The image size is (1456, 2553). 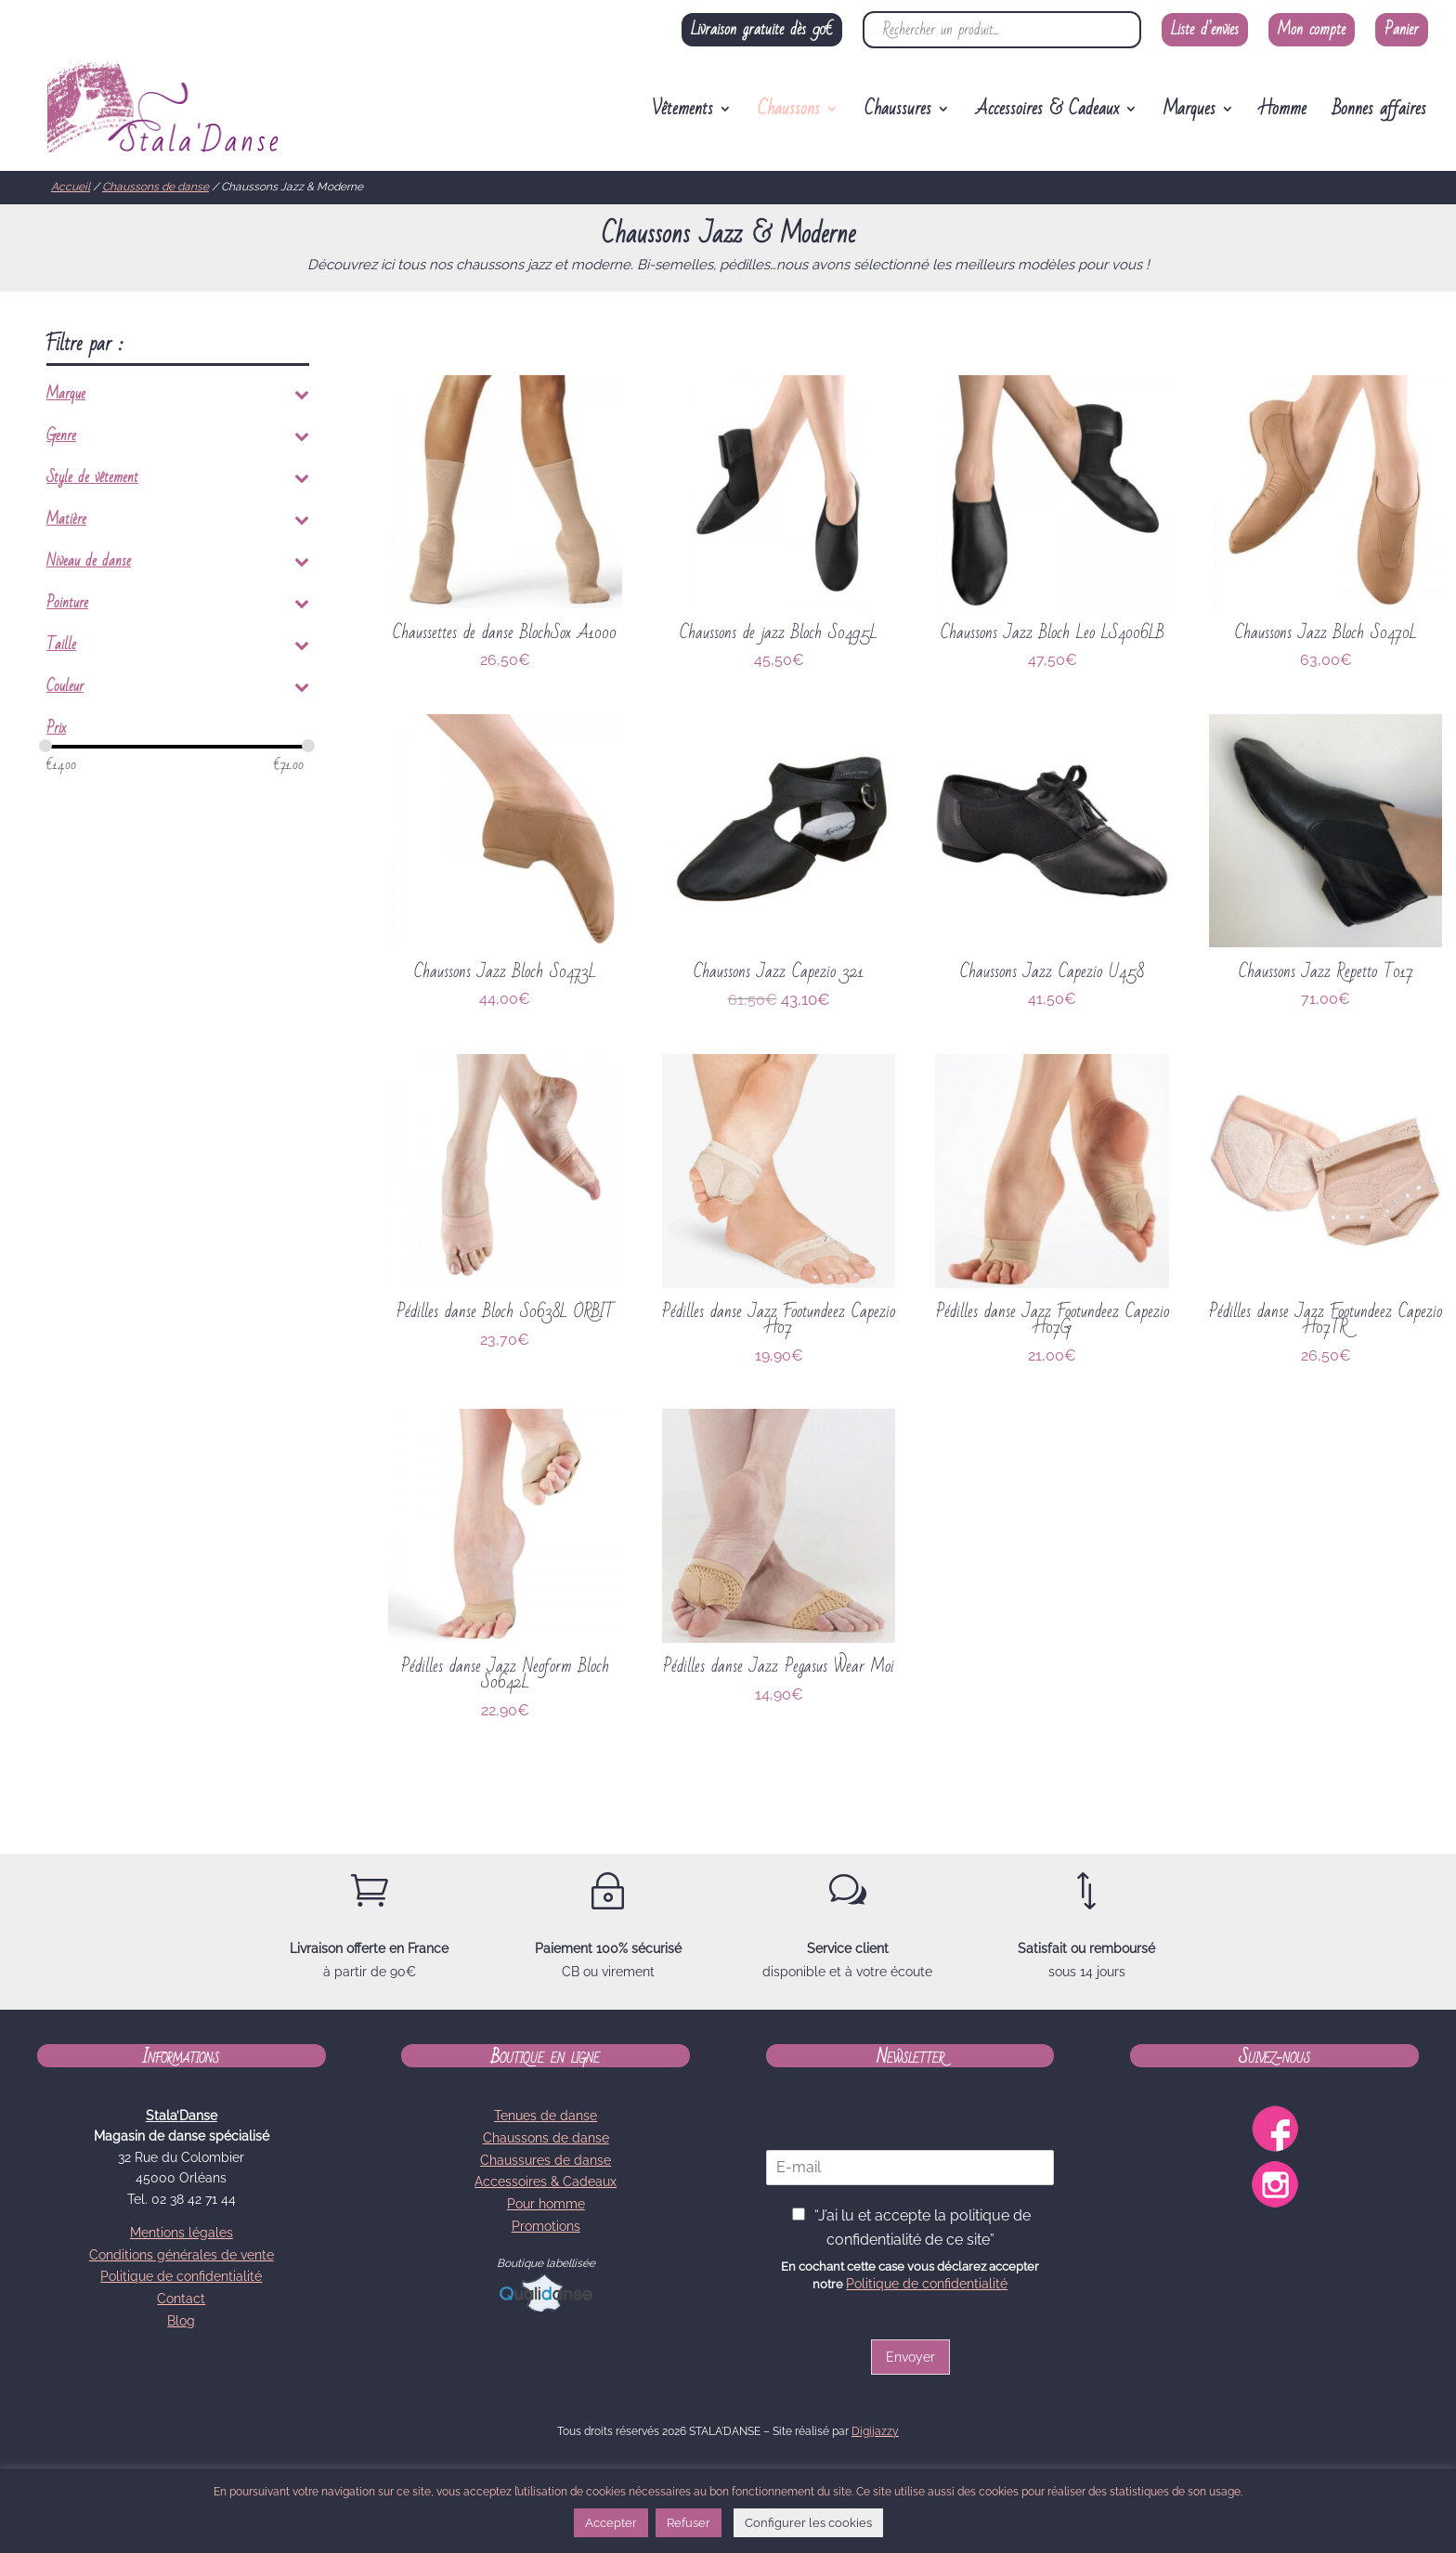 I want to click on Style de vêtement, so click(x=177, y=481).